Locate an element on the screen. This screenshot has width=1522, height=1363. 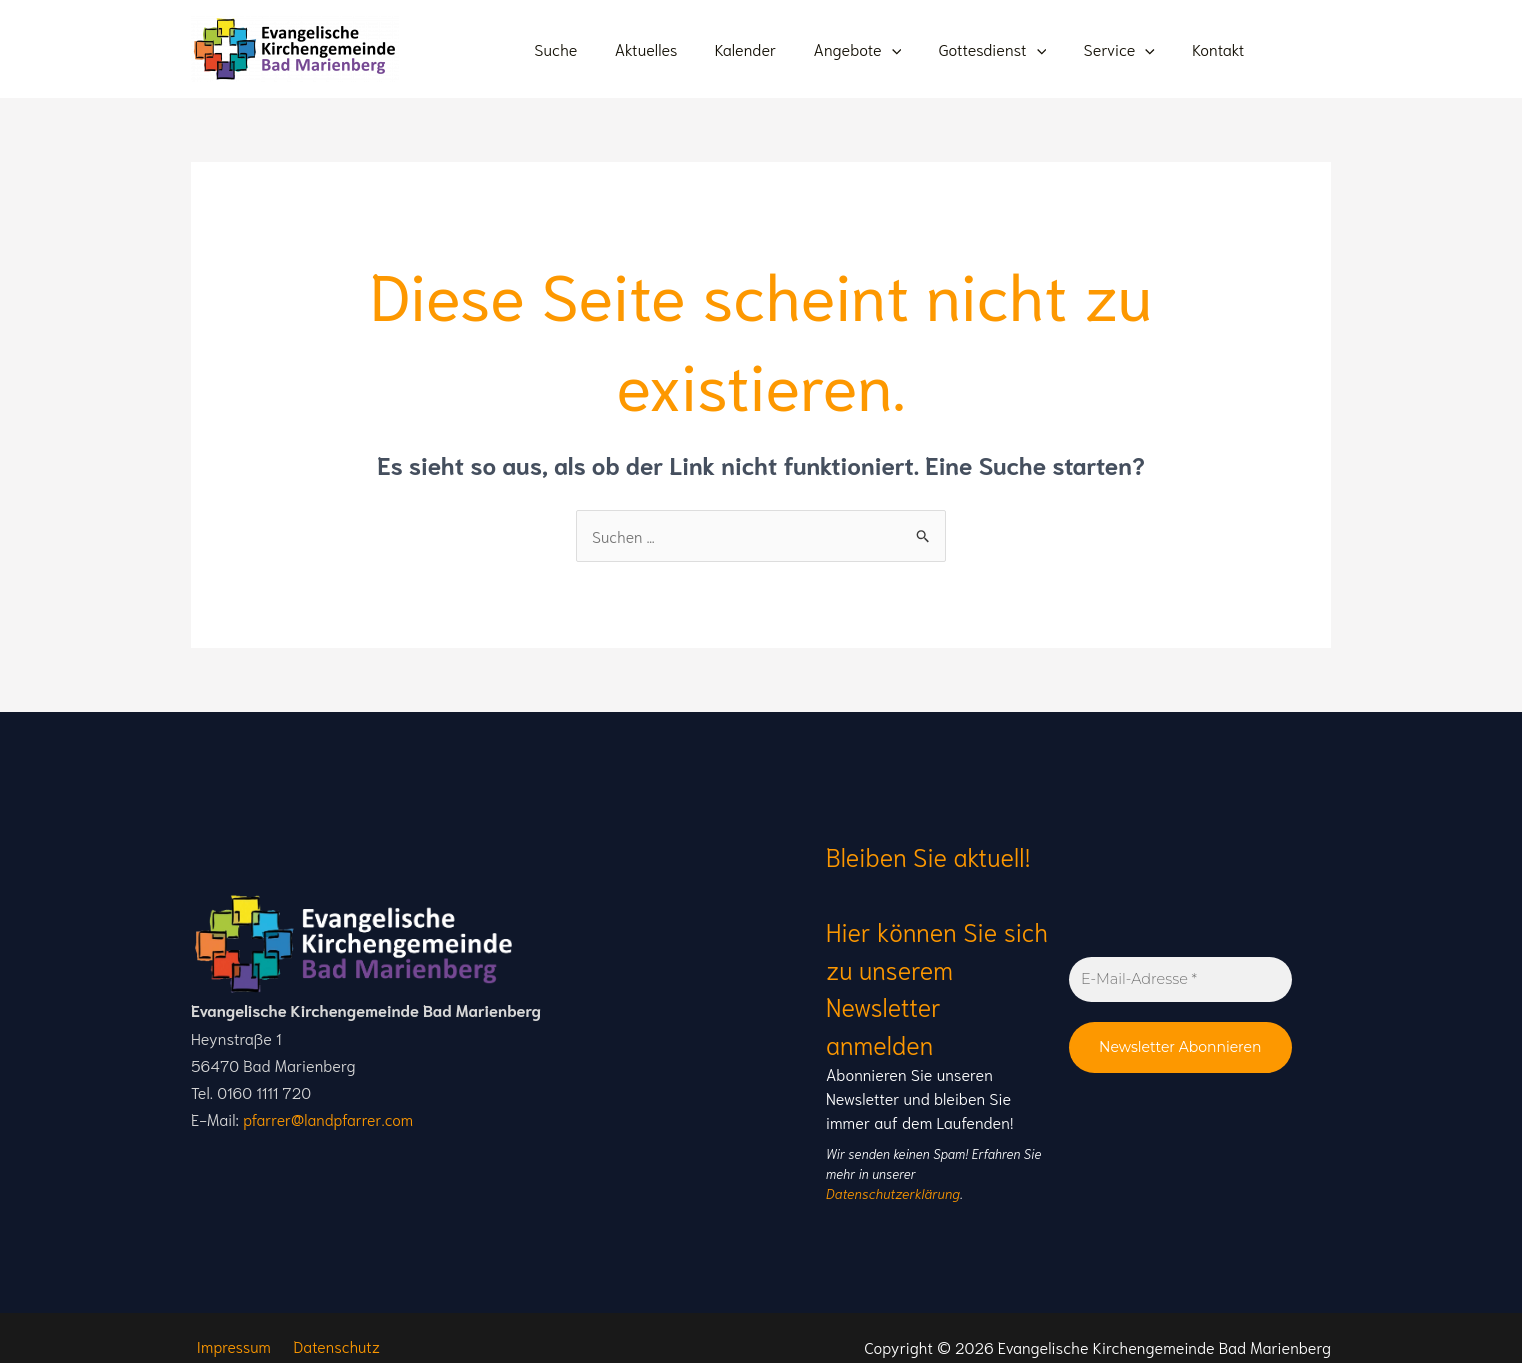
Datenschutz is located at coordinates (327, 1326).